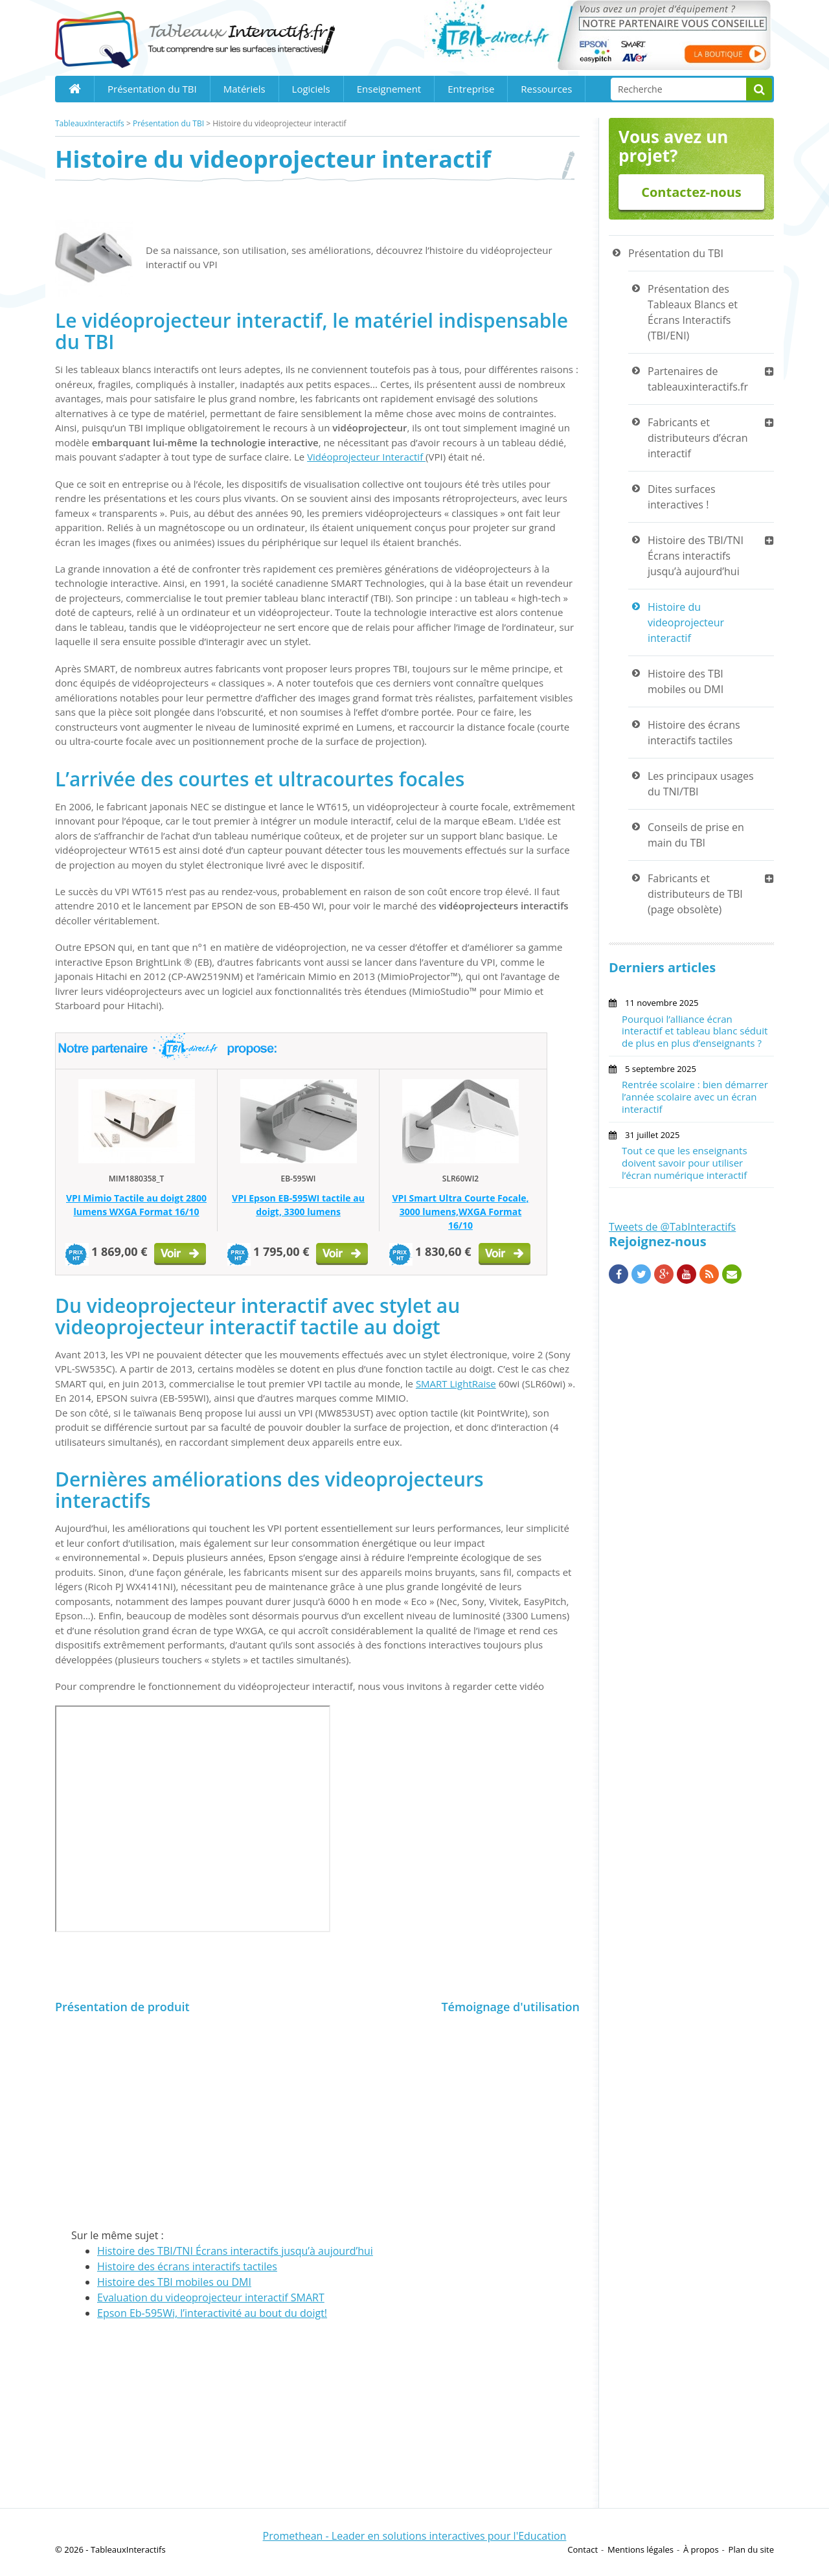  I want to click on Présentation des Tableaux Blancs et Écrans Interactifs (TBI/ENI), so click(693, 312).